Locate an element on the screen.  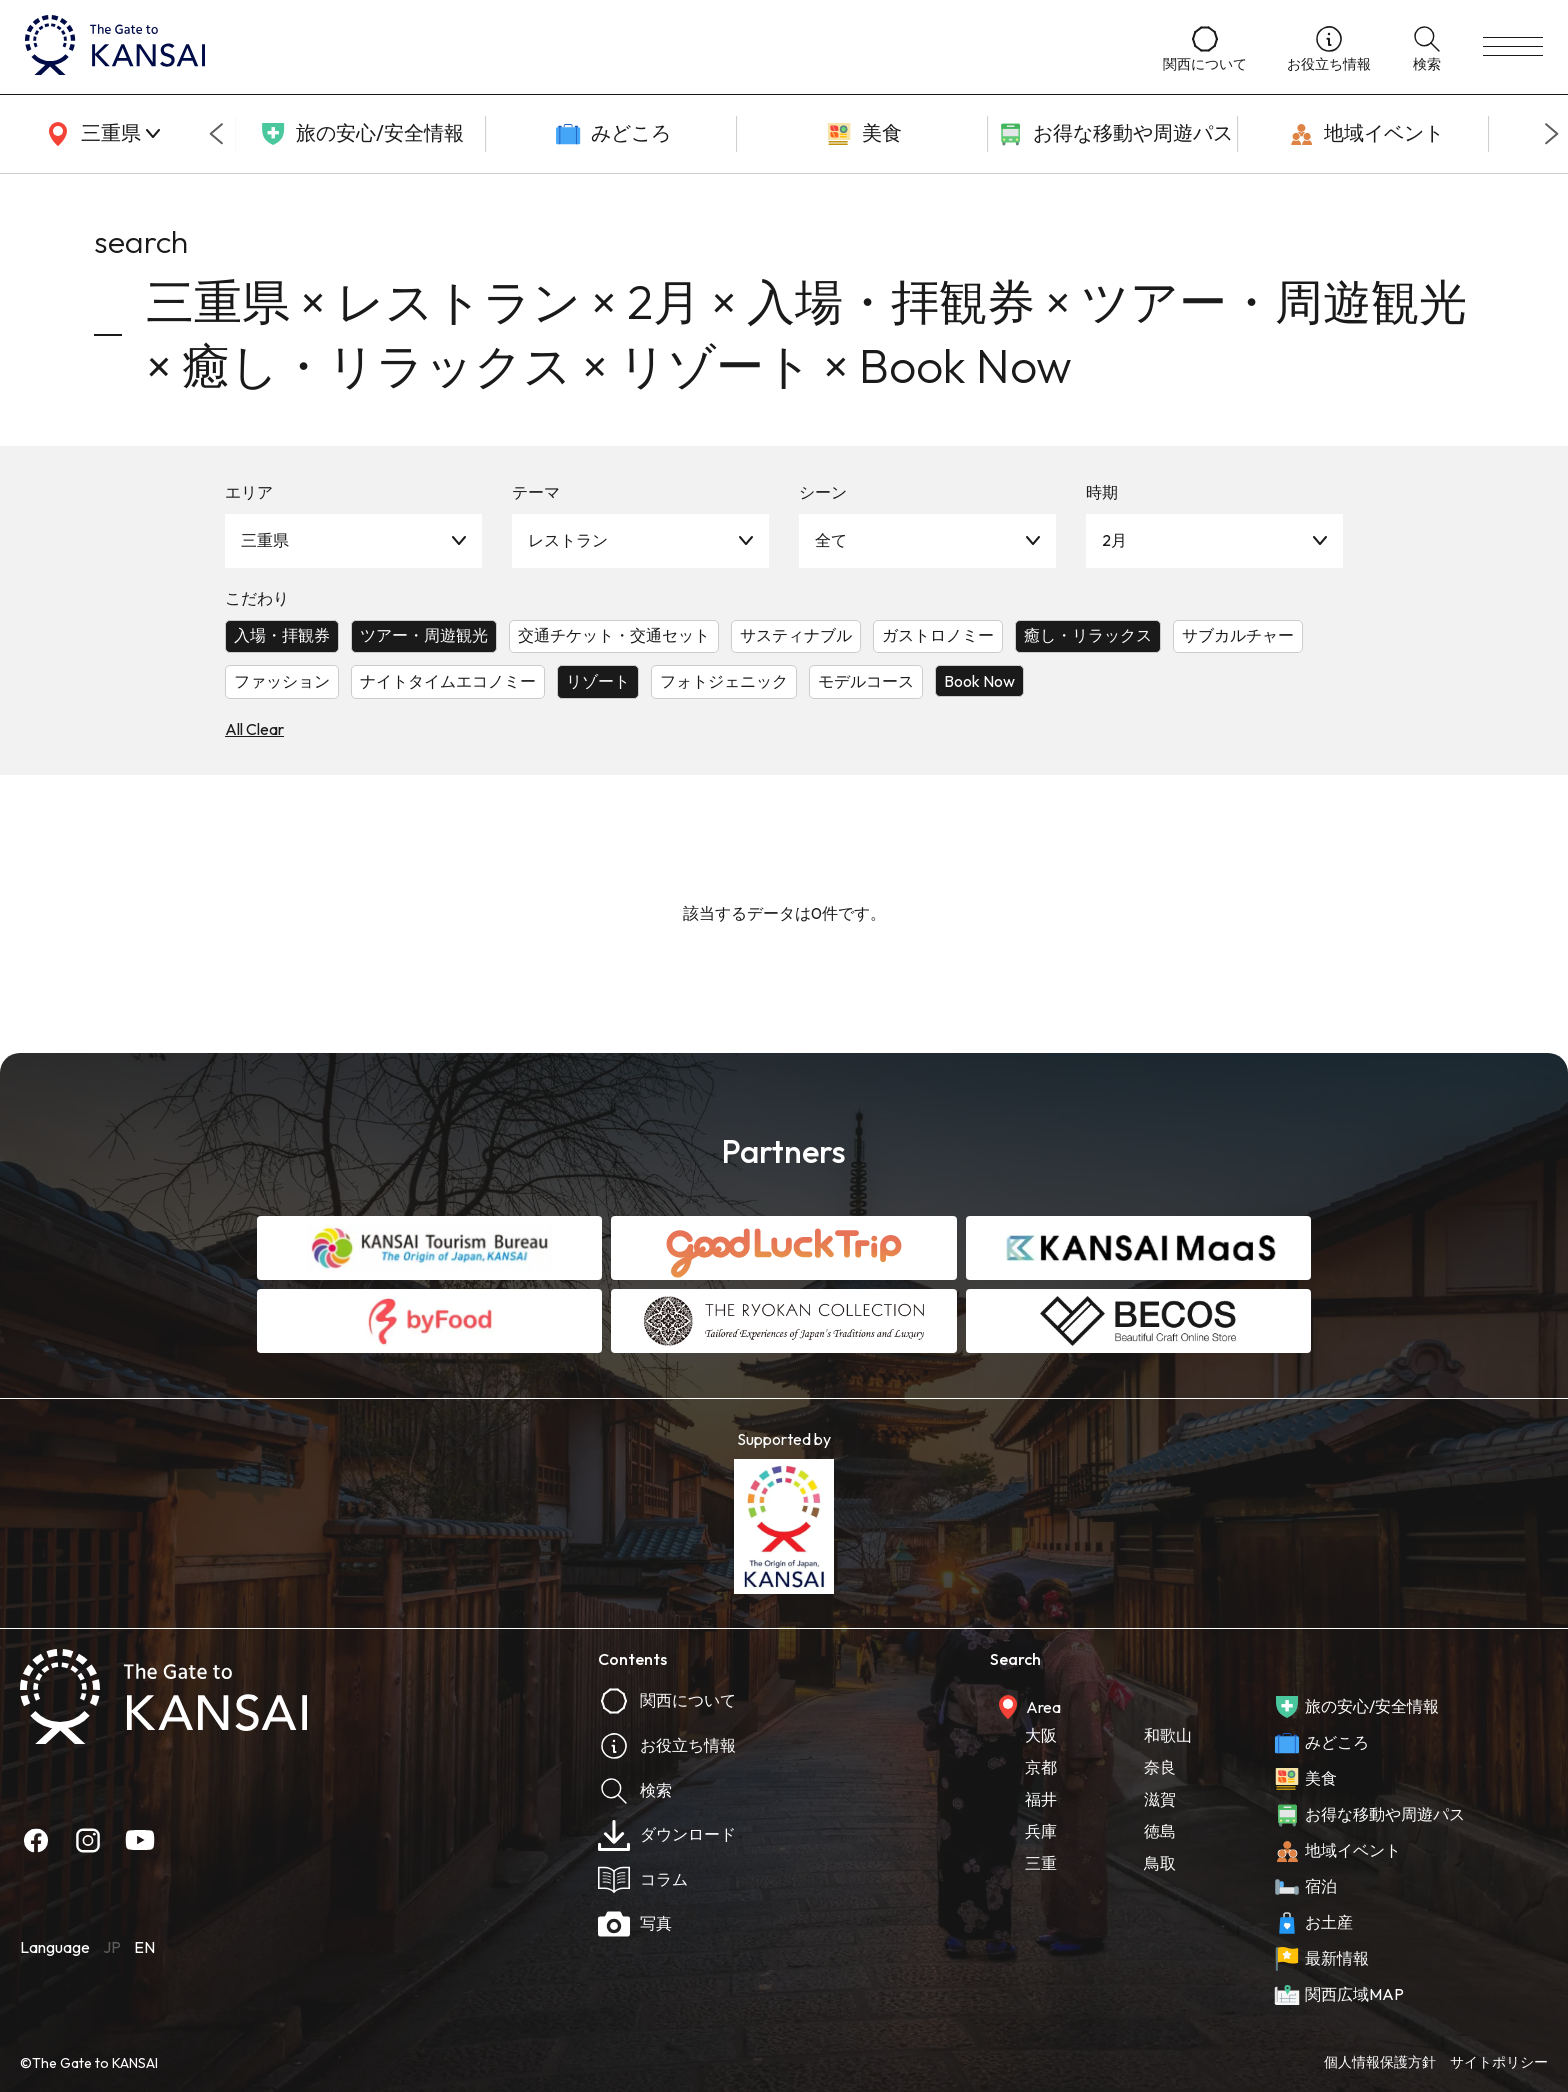
兵庫 is located at coordinates (1041, 1831).